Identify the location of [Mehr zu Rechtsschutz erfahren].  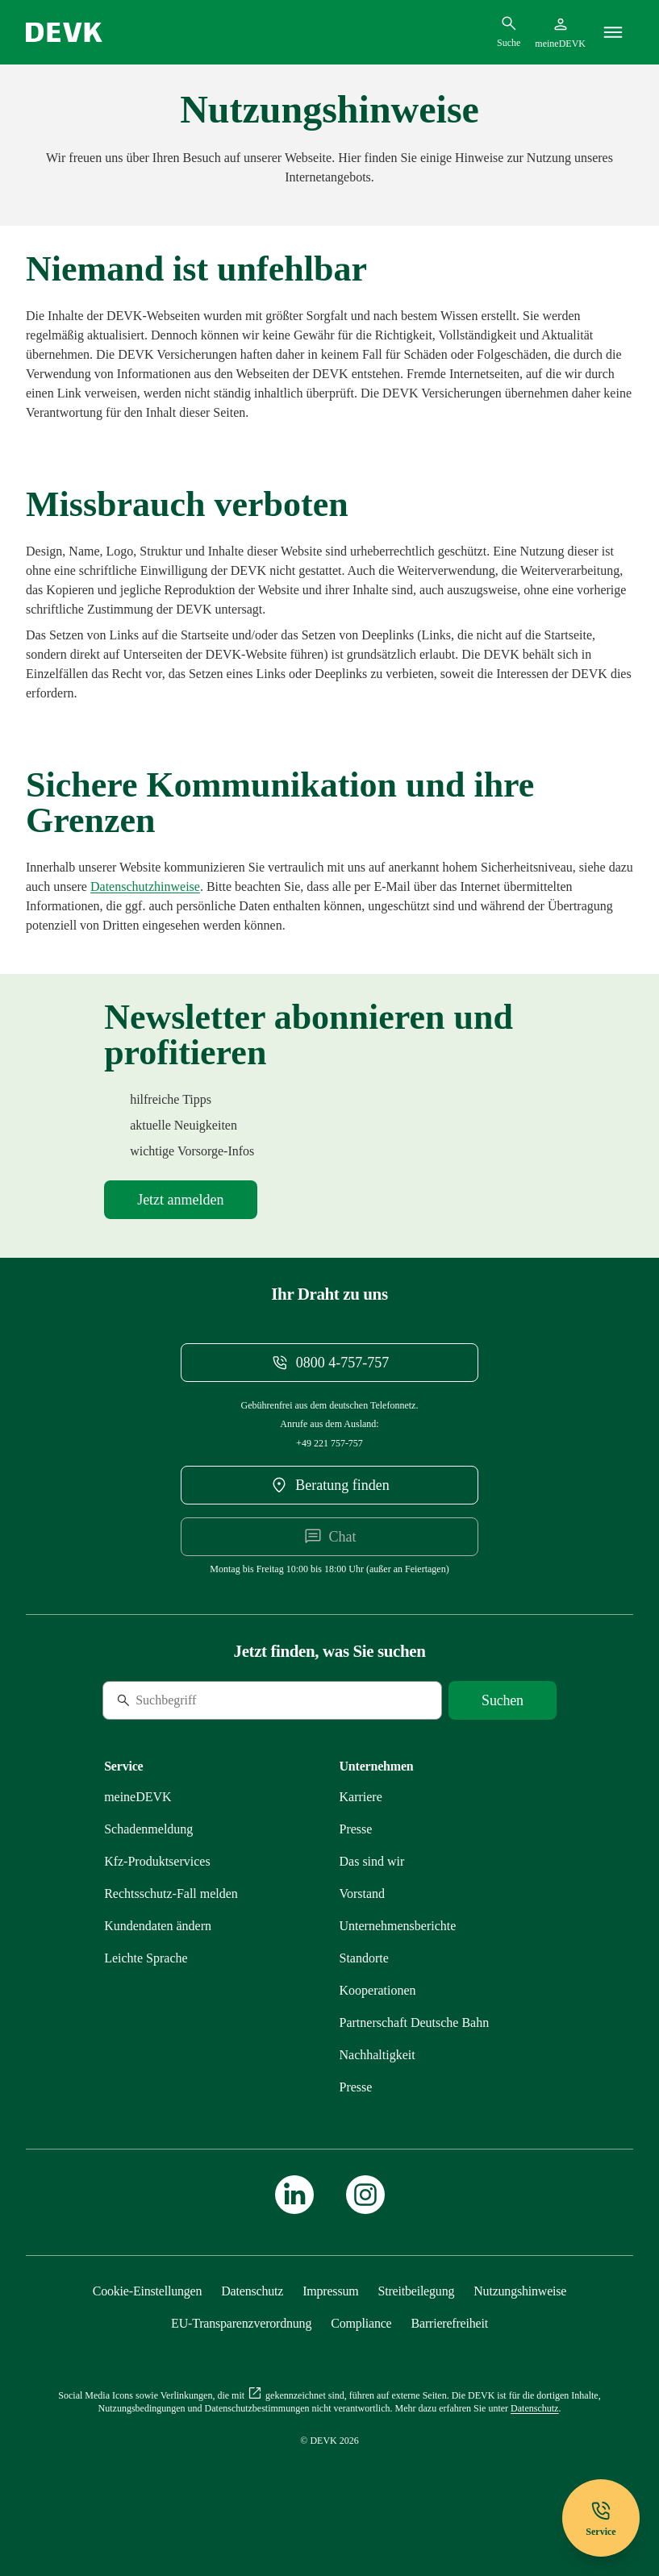
(171, 1893).